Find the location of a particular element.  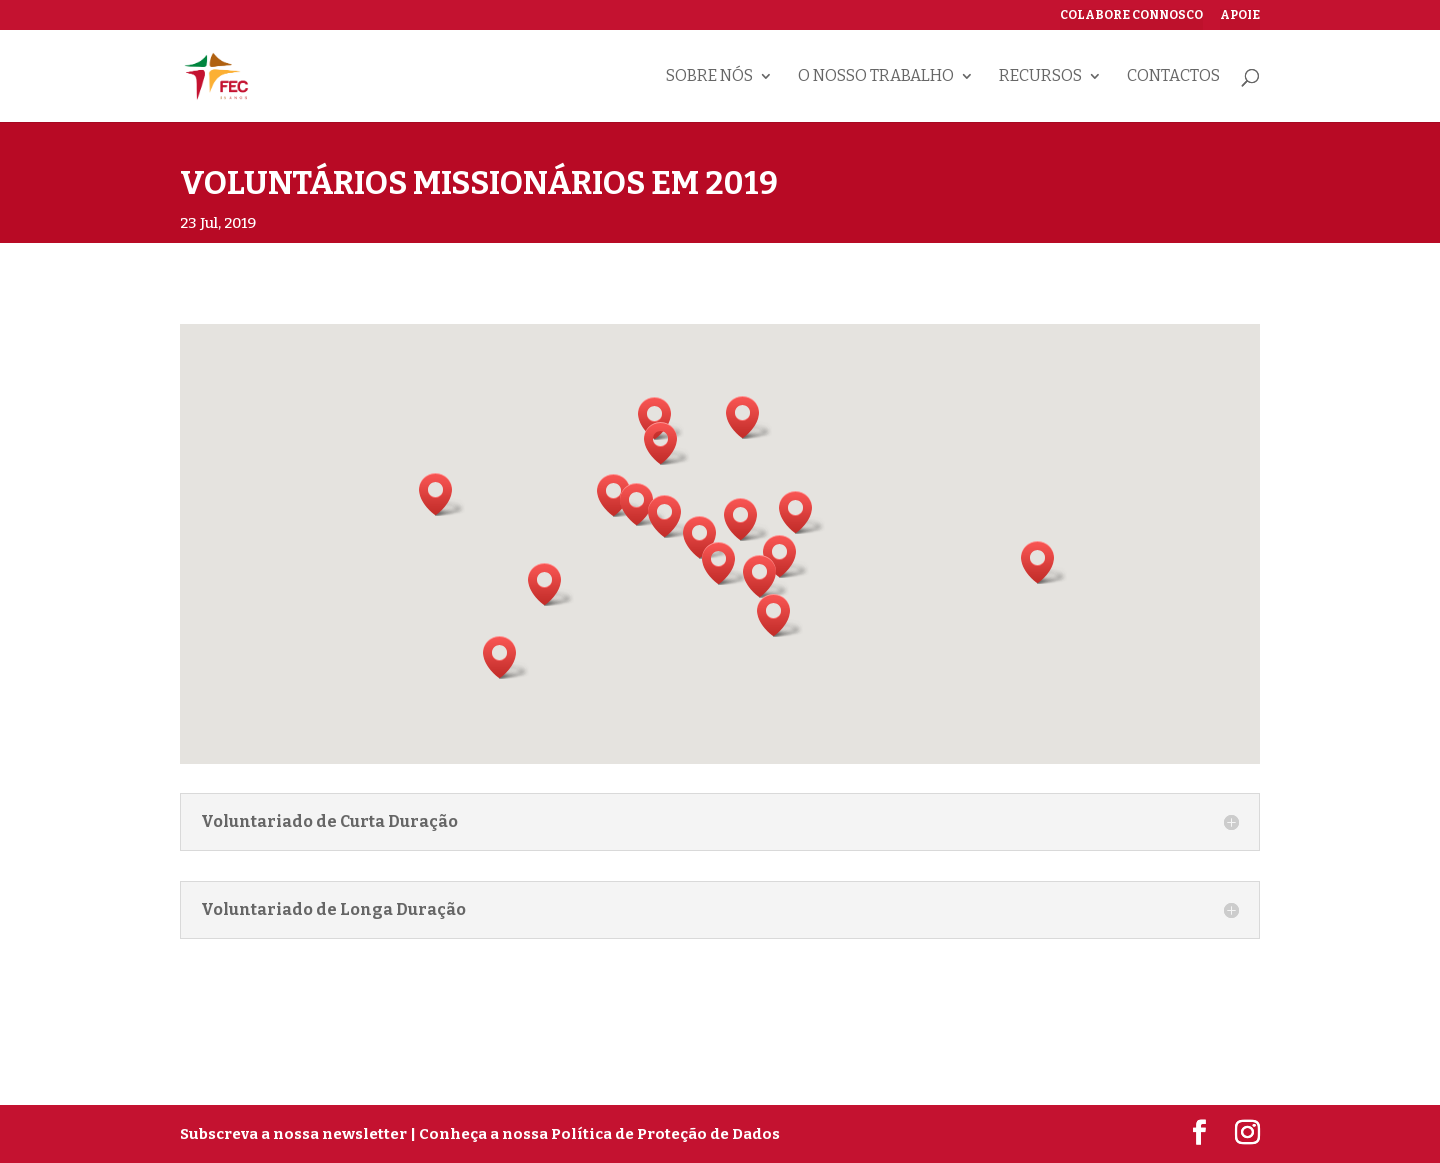

Sobre nós is located at coordinates (709, 77).